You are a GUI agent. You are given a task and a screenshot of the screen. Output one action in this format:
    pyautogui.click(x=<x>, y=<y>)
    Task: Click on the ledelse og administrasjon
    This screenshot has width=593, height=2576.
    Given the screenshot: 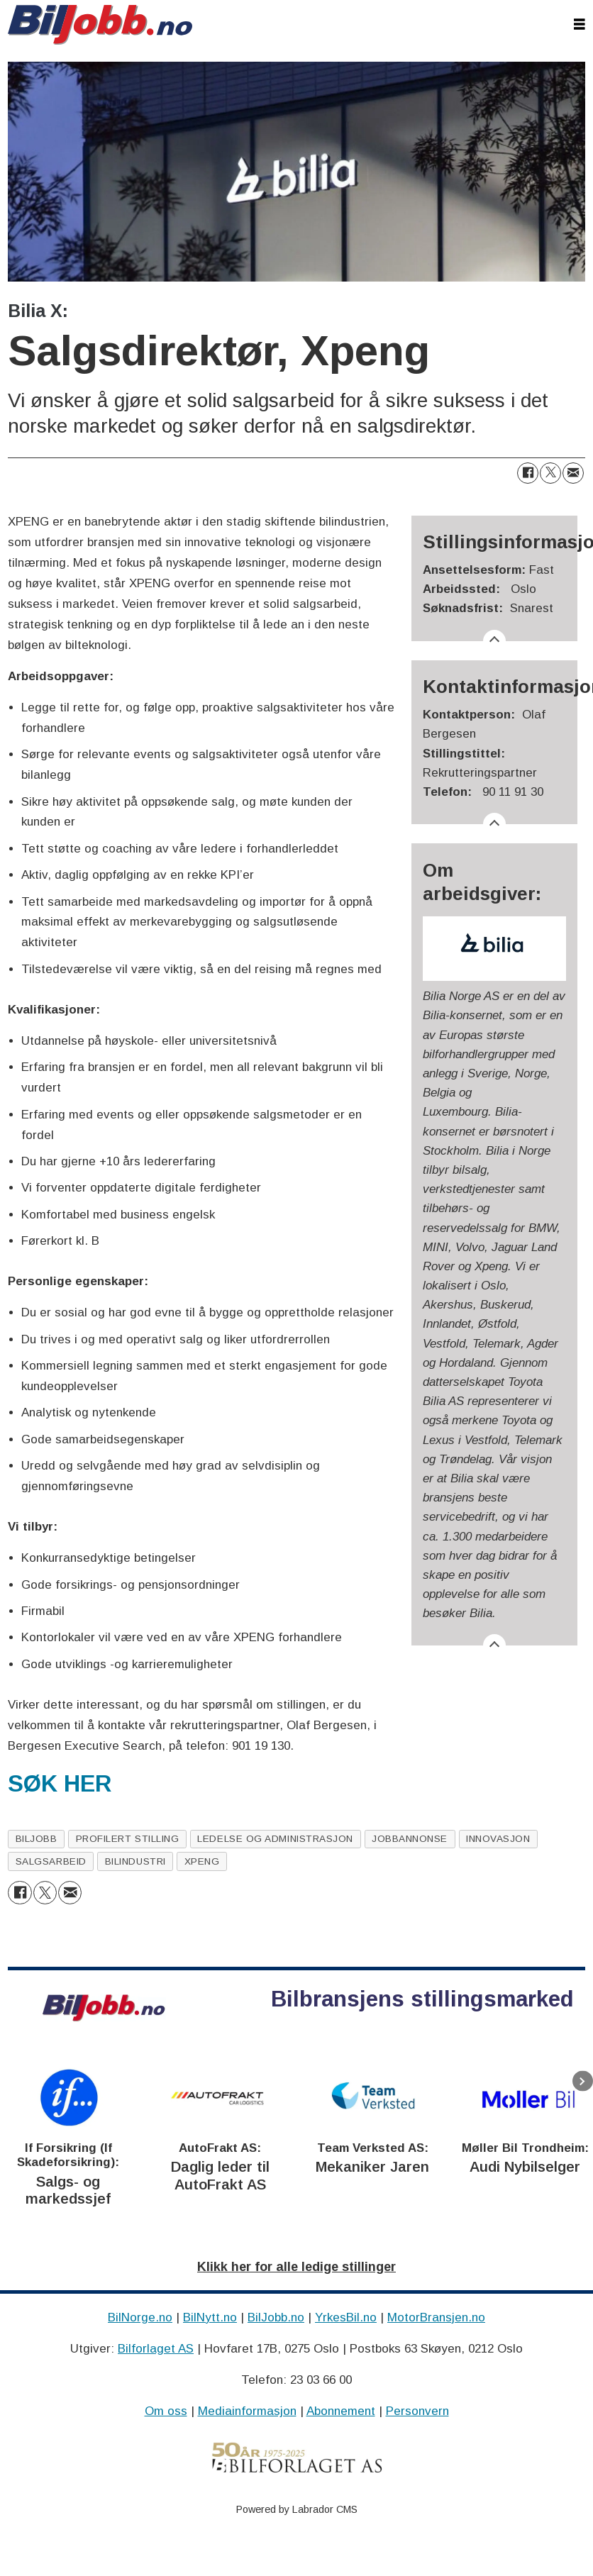 What is the action you would take?
    pyautogui.click(x=275, y=1838)
    